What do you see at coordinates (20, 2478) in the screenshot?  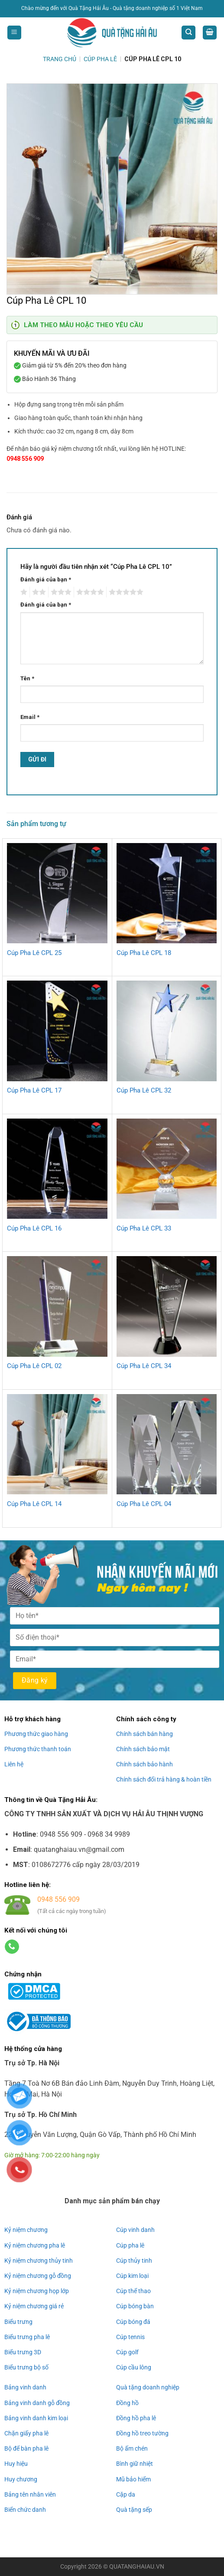 I see `Huy chương` at bounding box center [20, 2478].